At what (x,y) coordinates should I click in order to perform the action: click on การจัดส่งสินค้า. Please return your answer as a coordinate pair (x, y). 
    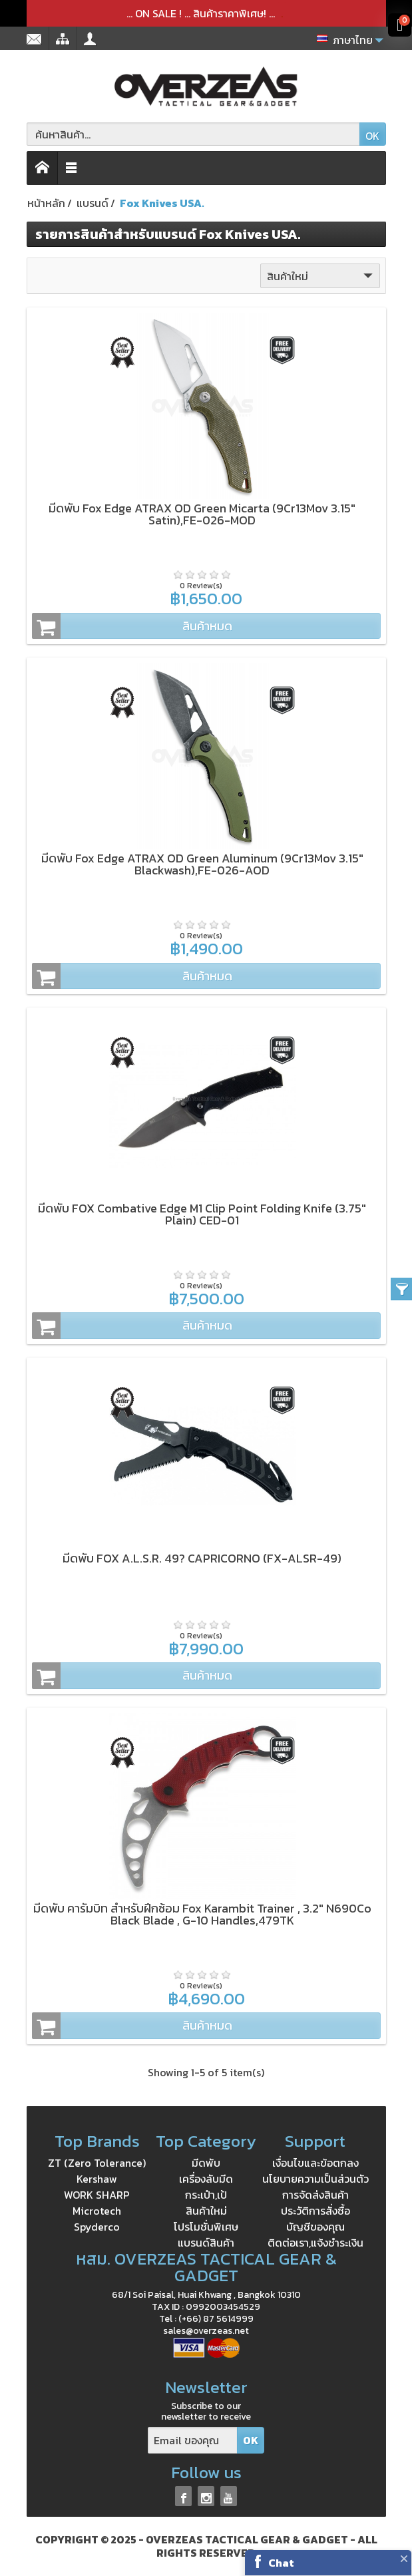
    Looking at the image, I should click on (315, 2195).